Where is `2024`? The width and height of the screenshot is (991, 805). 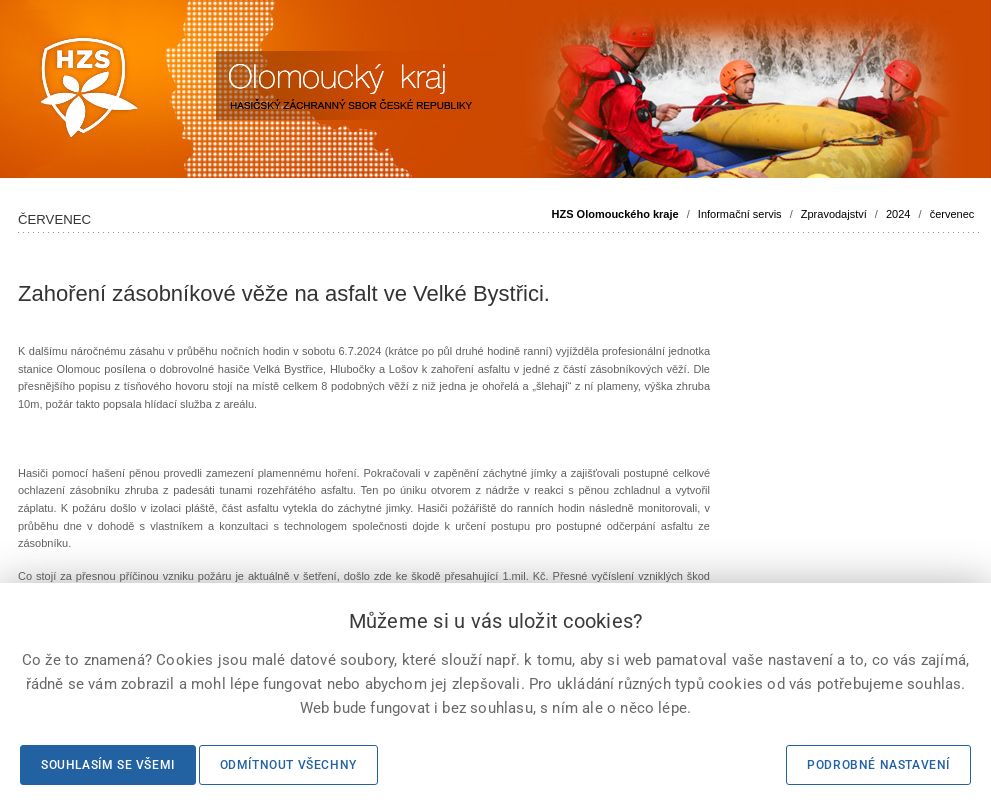
2024 is located at coordinates (898, 214).